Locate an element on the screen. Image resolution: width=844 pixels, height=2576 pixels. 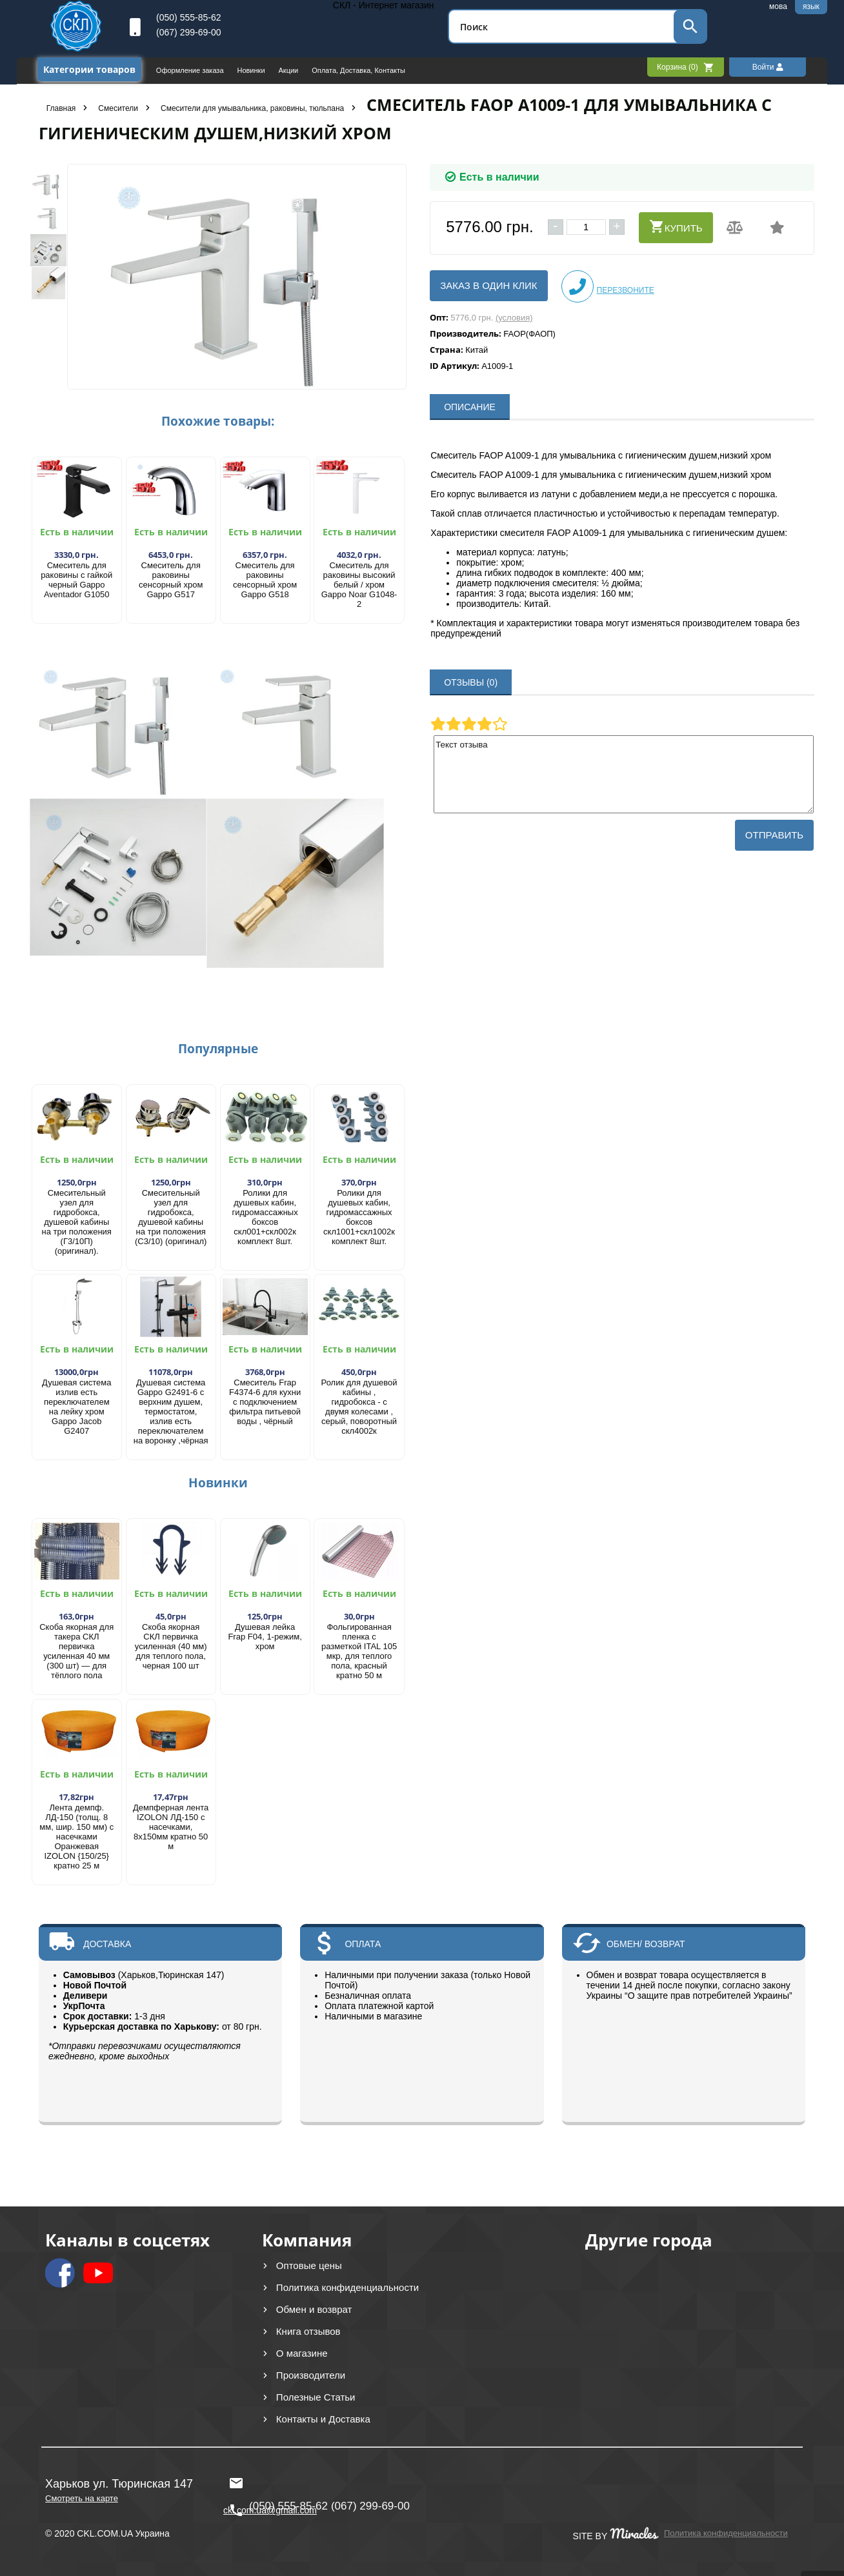
Душевая лейка Frap F04, 1-режим, хром is located at coordinates (264, 1636).